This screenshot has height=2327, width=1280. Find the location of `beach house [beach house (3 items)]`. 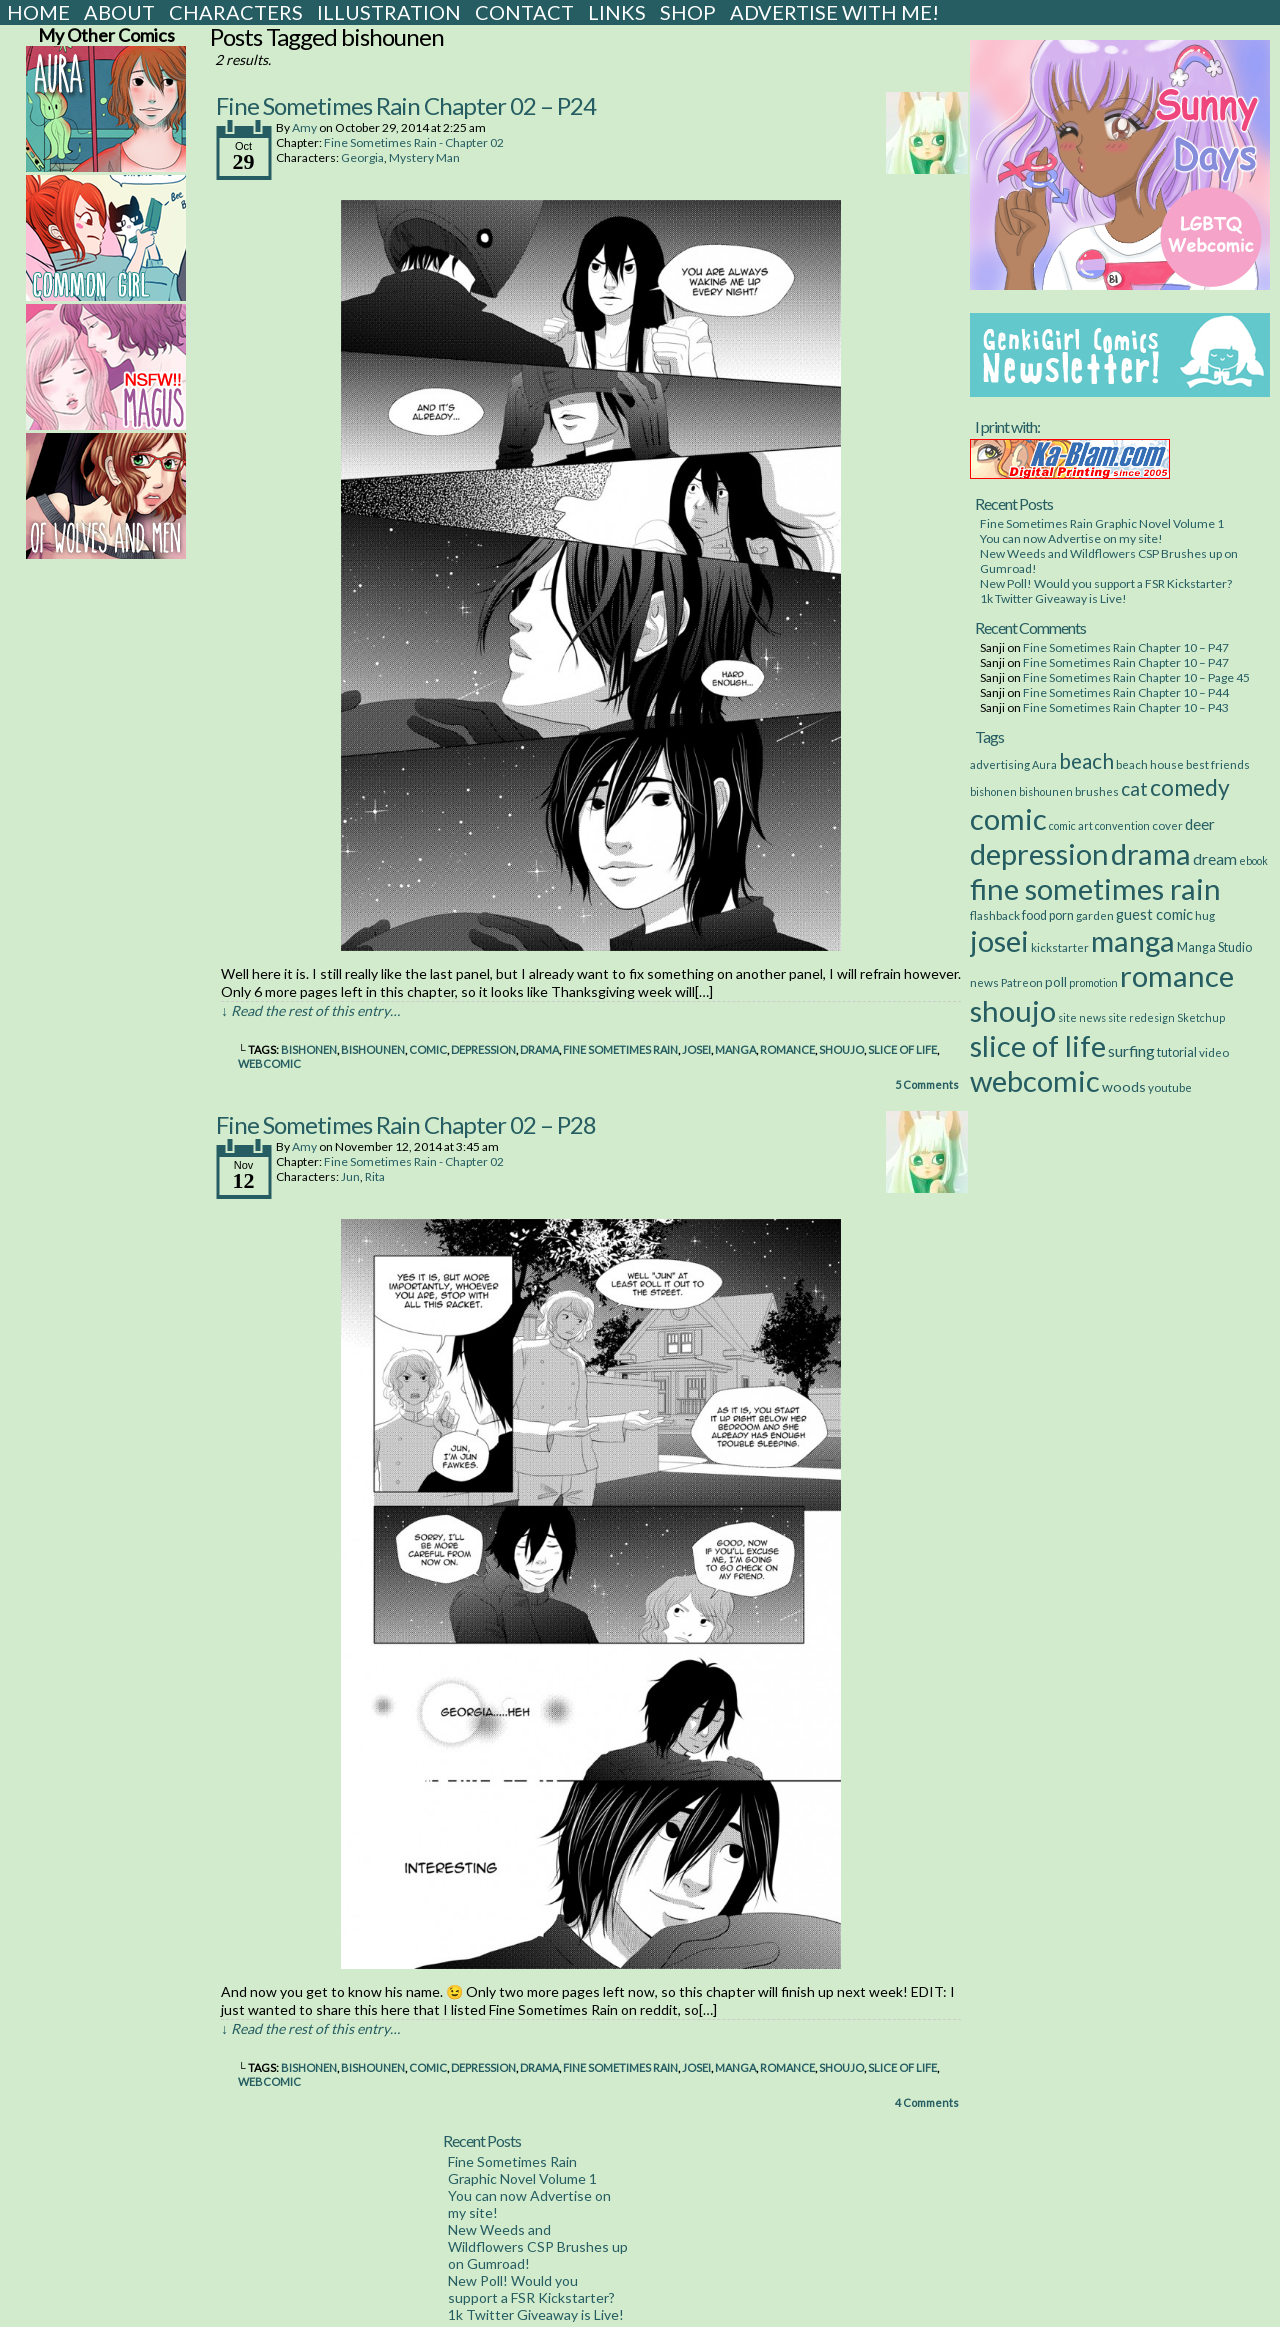

beach house [beach house (3 items)] is located at coordinates (1150, 764).